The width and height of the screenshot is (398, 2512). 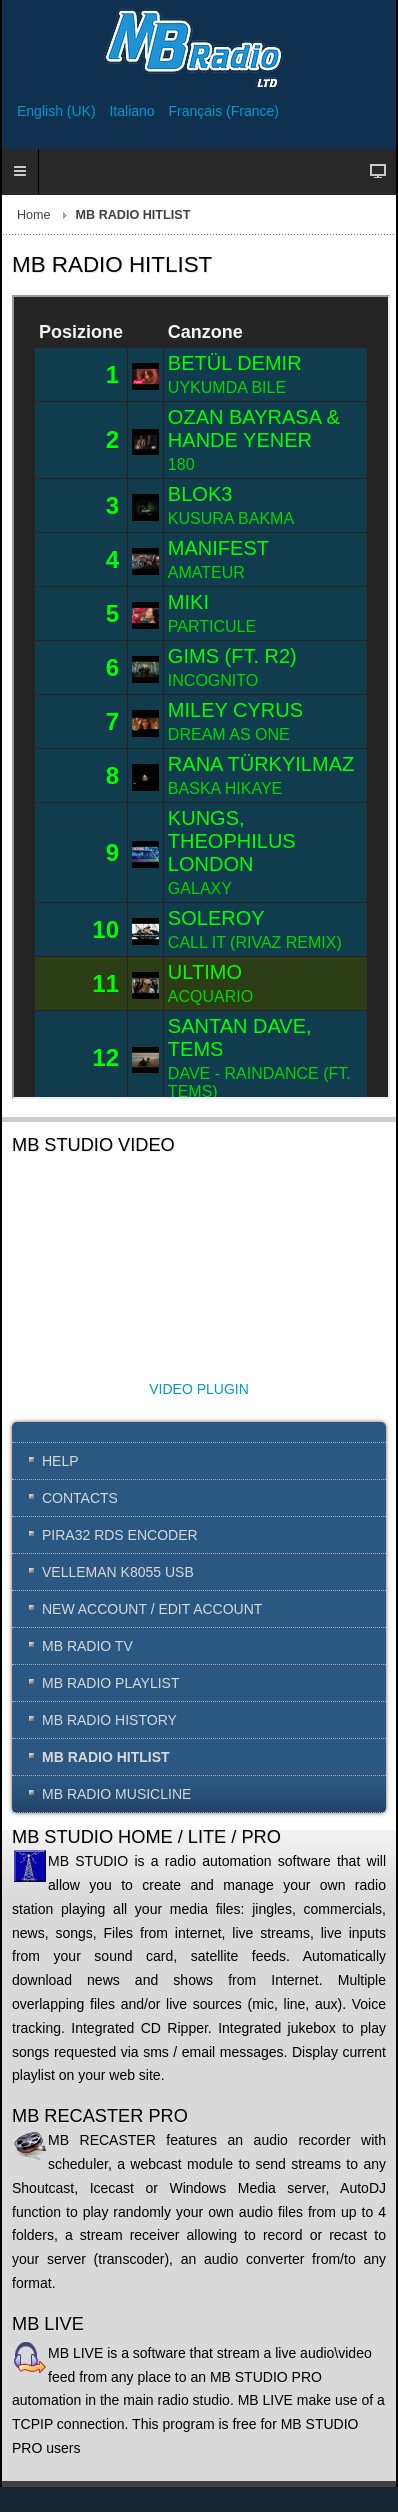 What do you see at coordinates (133, 111) in the screenshot?
I see `Italiano` at bounding box center [133, 111].